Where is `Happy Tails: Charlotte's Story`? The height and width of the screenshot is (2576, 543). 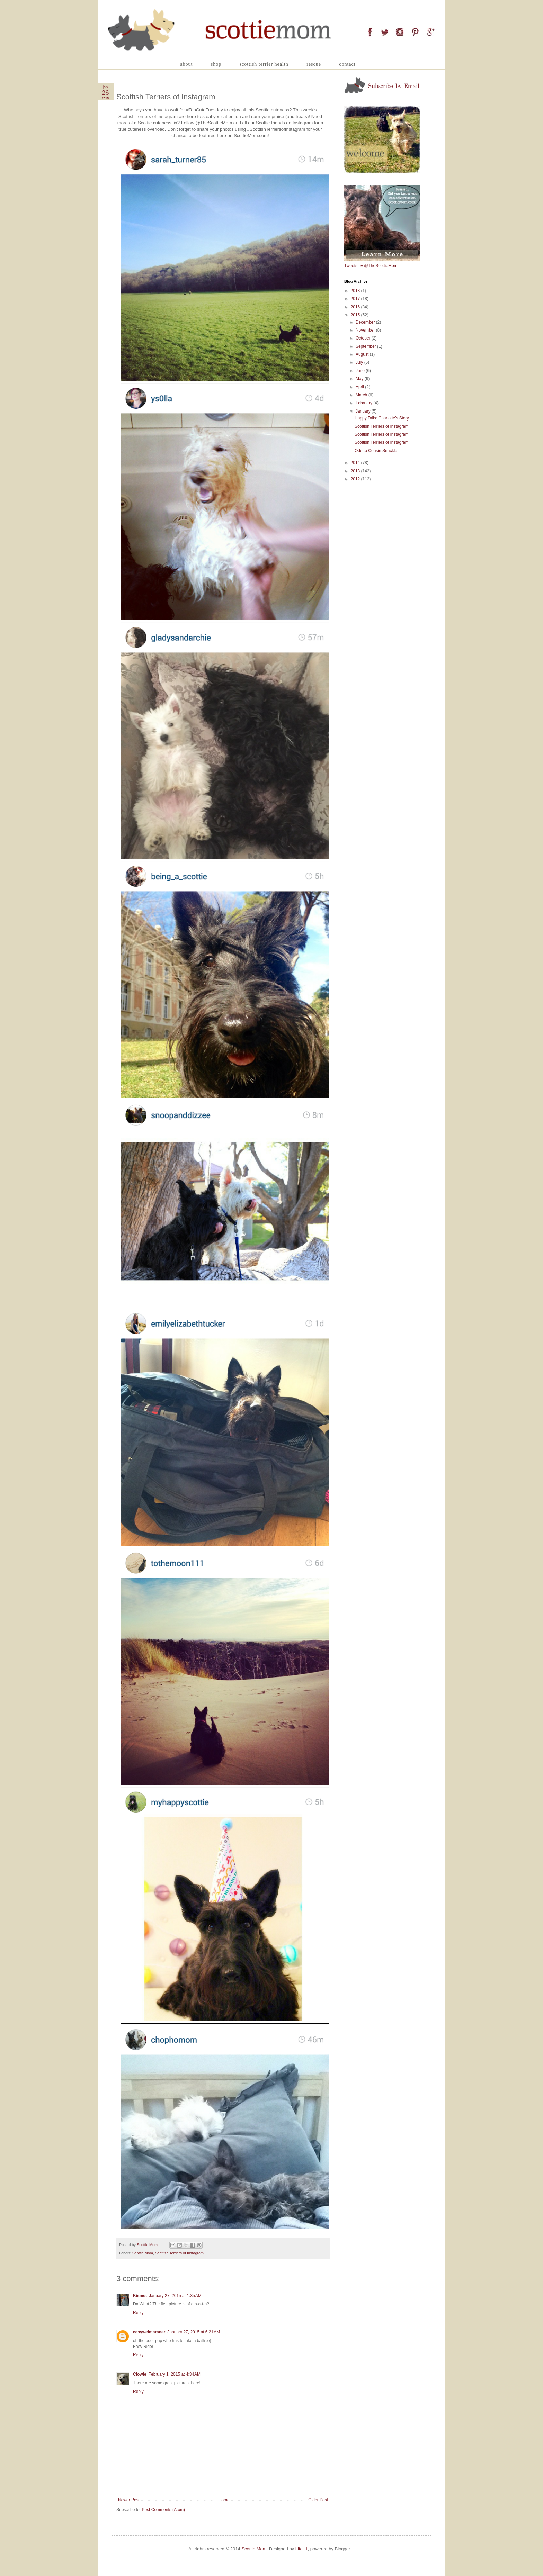 Happy Tails: Charlotte's Story is located at coordinates (382, 418).